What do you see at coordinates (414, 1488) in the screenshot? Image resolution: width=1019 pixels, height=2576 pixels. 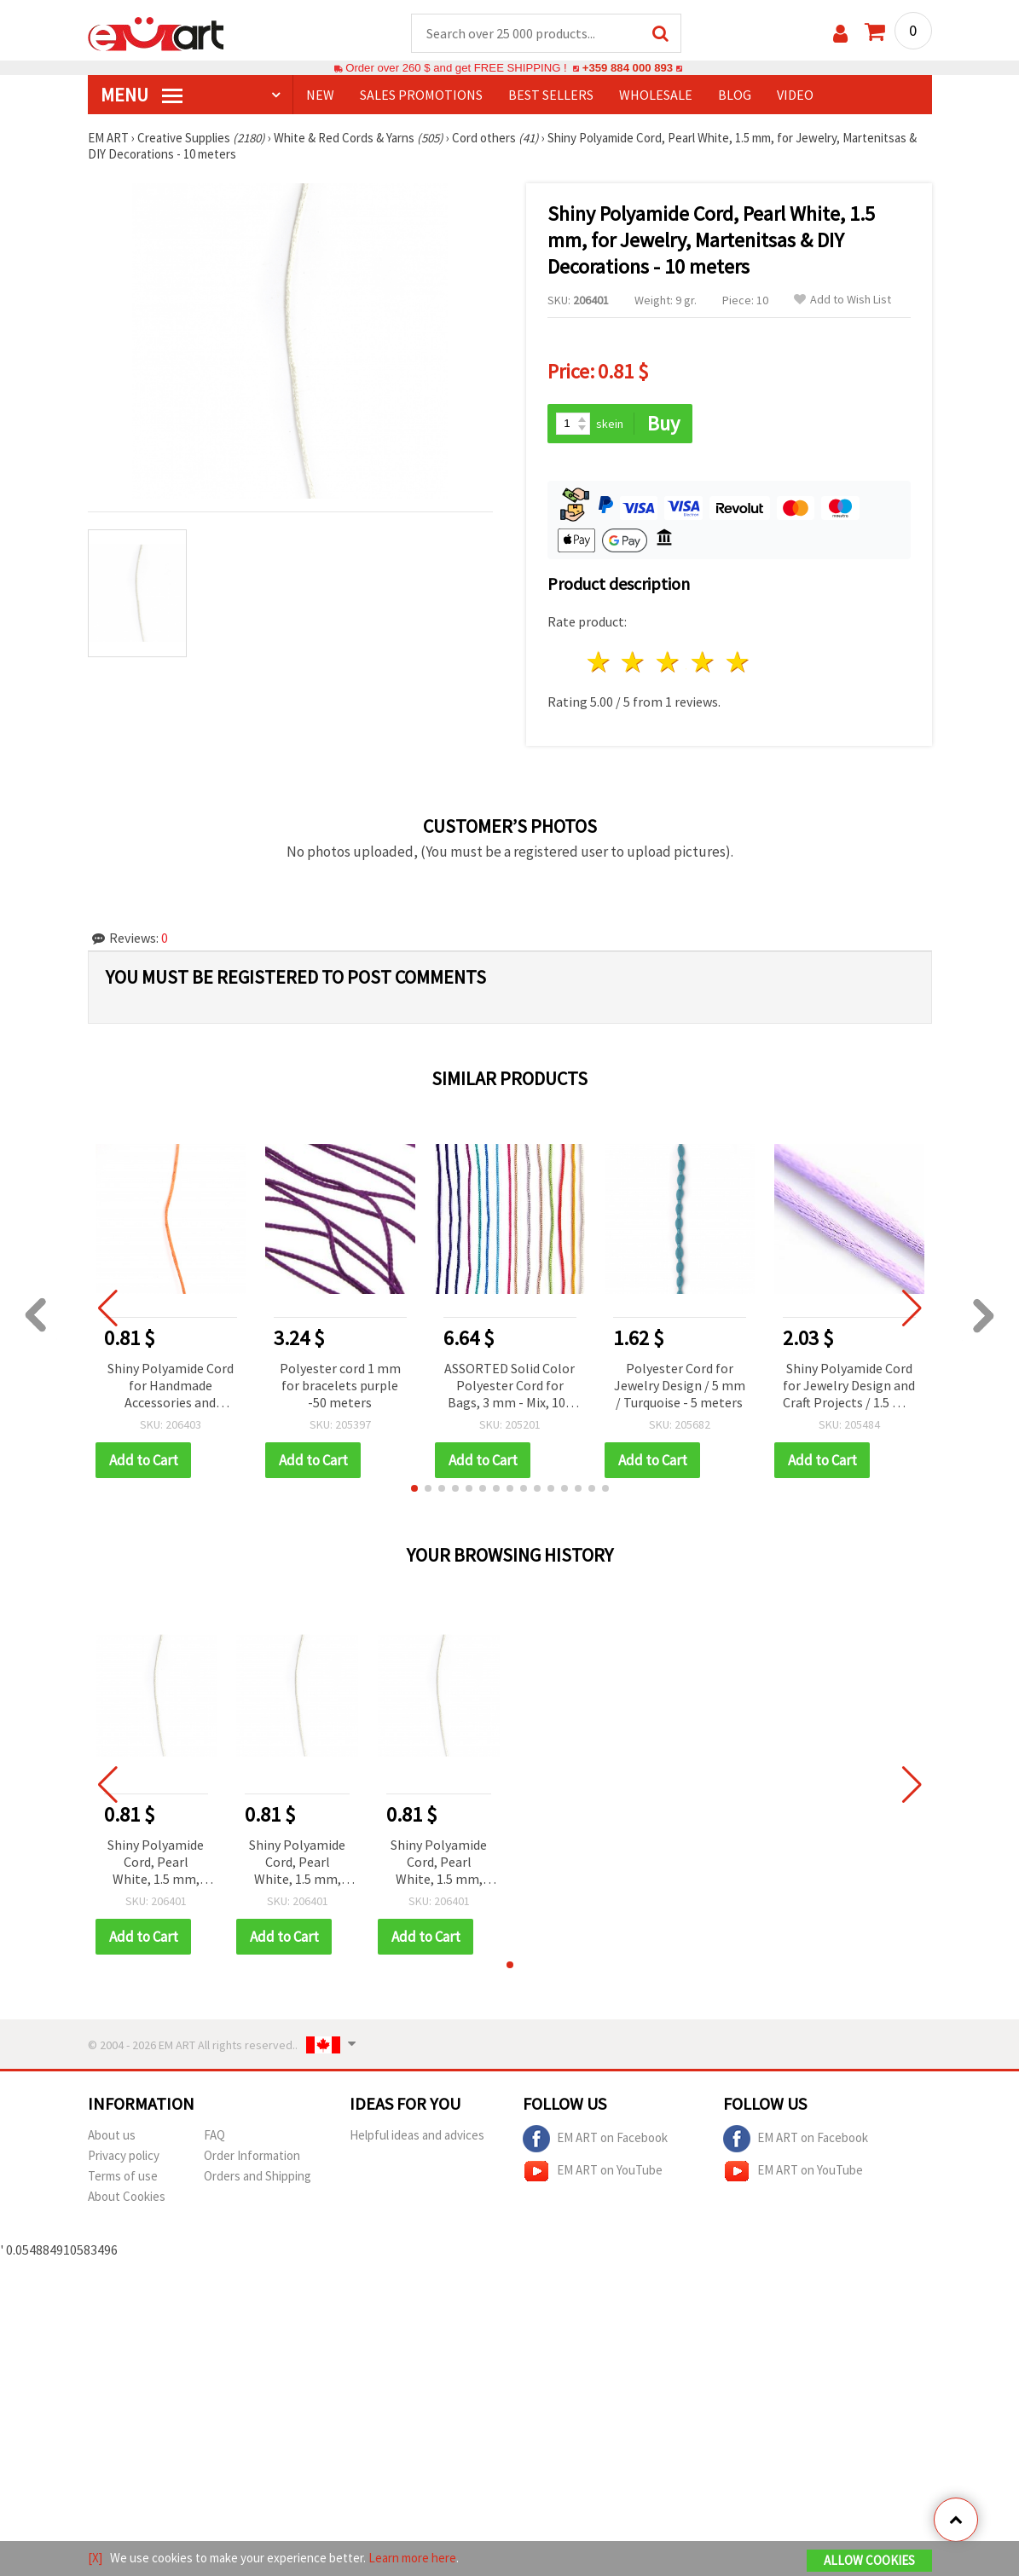 I see `[button]` at bounding box center [414, 1488].